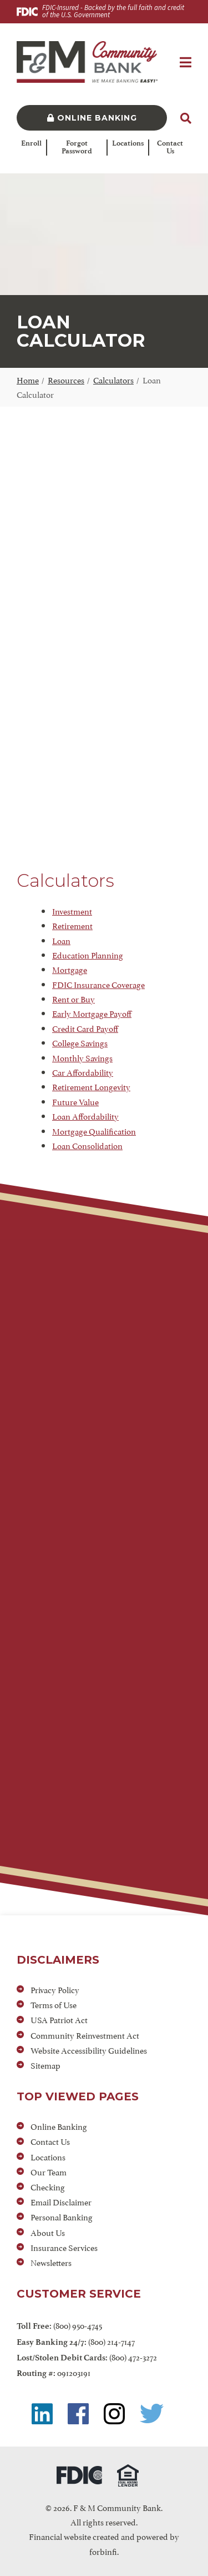 The height and width of the screenshot is (2576, 208). What do you see at coordinates (91, 1012) in the screenshot?
I see `Early Mortgage Payoff` at bounding box center [91, 1012].